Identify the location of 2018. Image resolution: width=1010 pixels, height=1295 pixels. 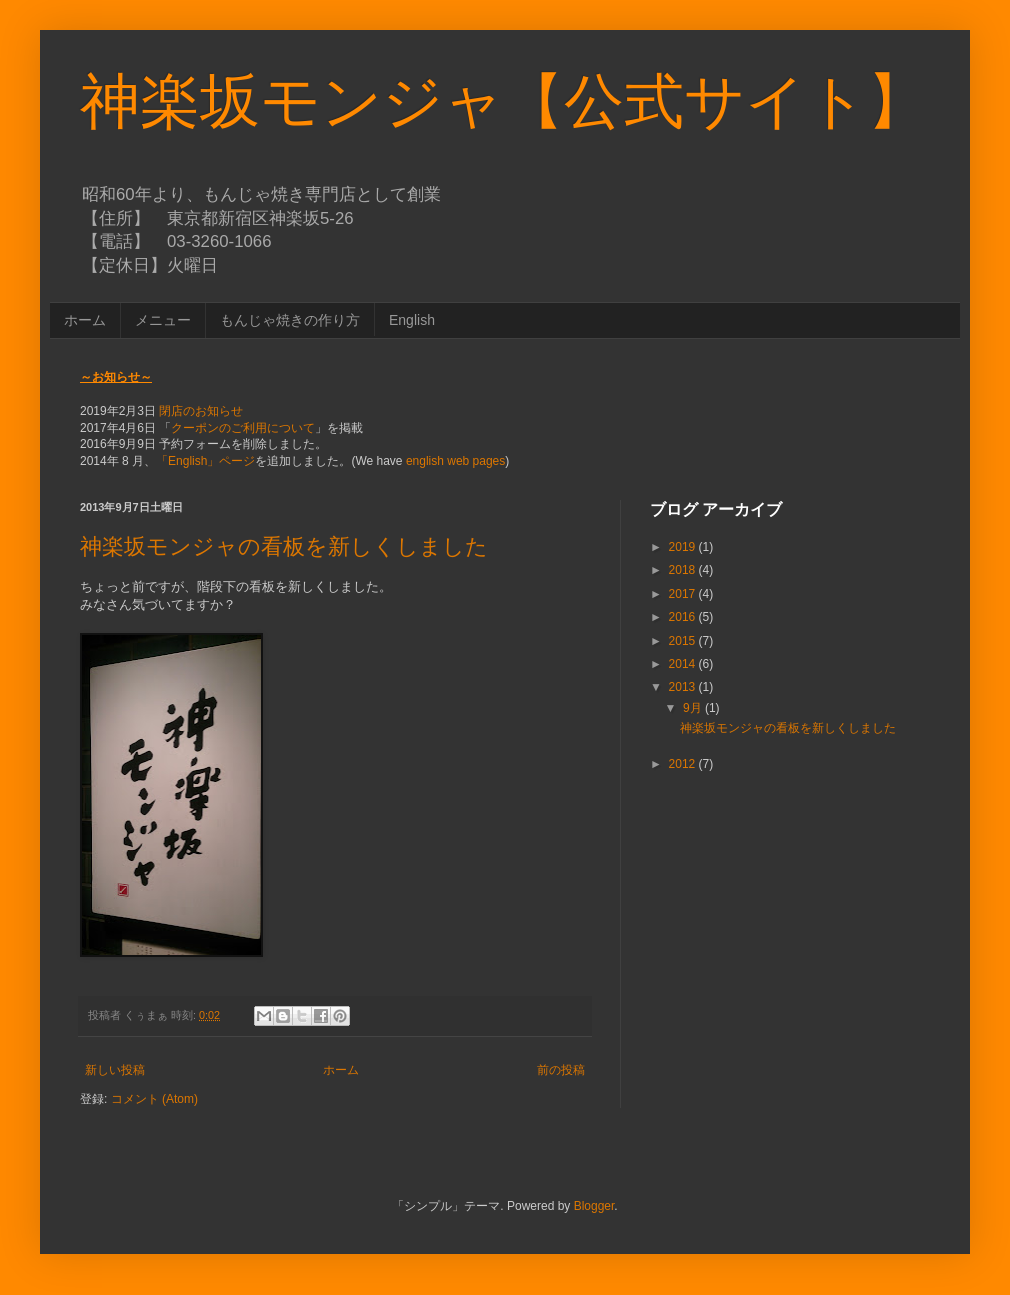
(684, 570).